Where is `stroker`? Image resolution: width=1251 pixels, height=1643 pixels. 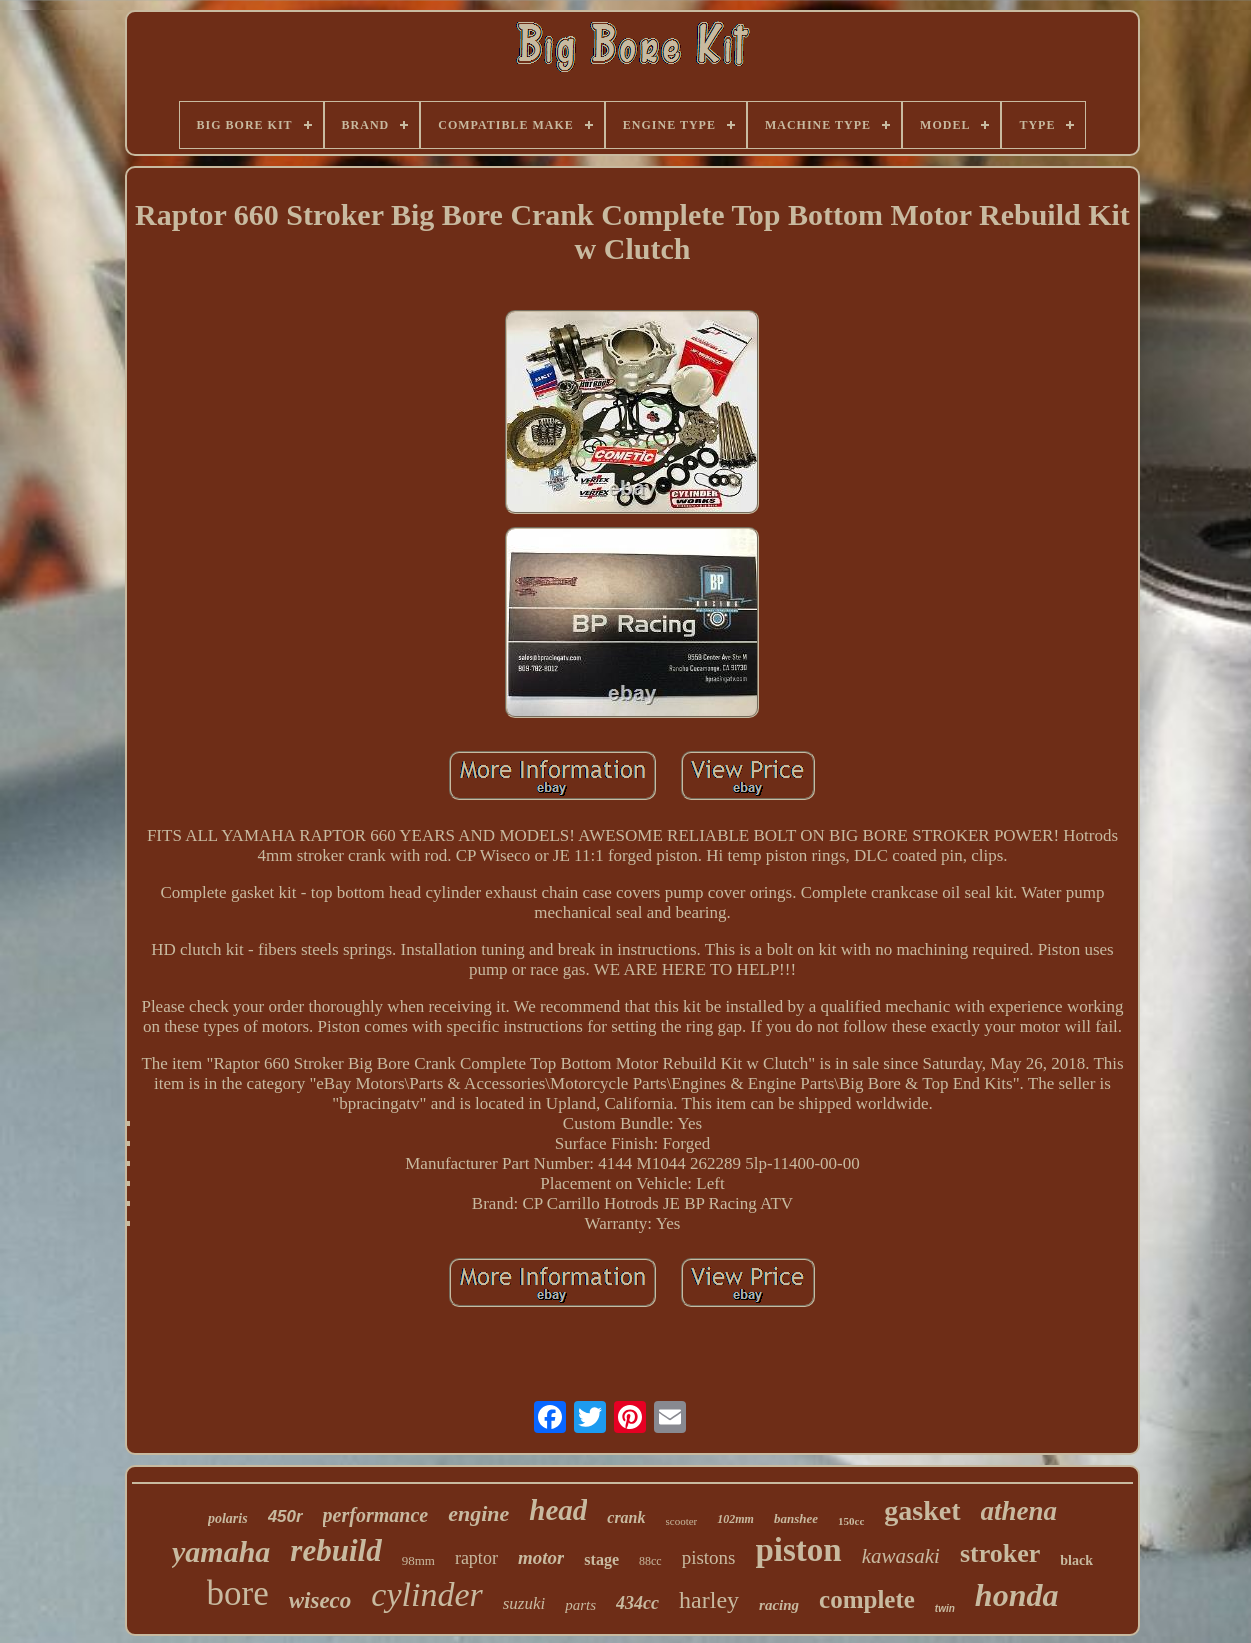
stroker is located at coordinates (1000, 1553).